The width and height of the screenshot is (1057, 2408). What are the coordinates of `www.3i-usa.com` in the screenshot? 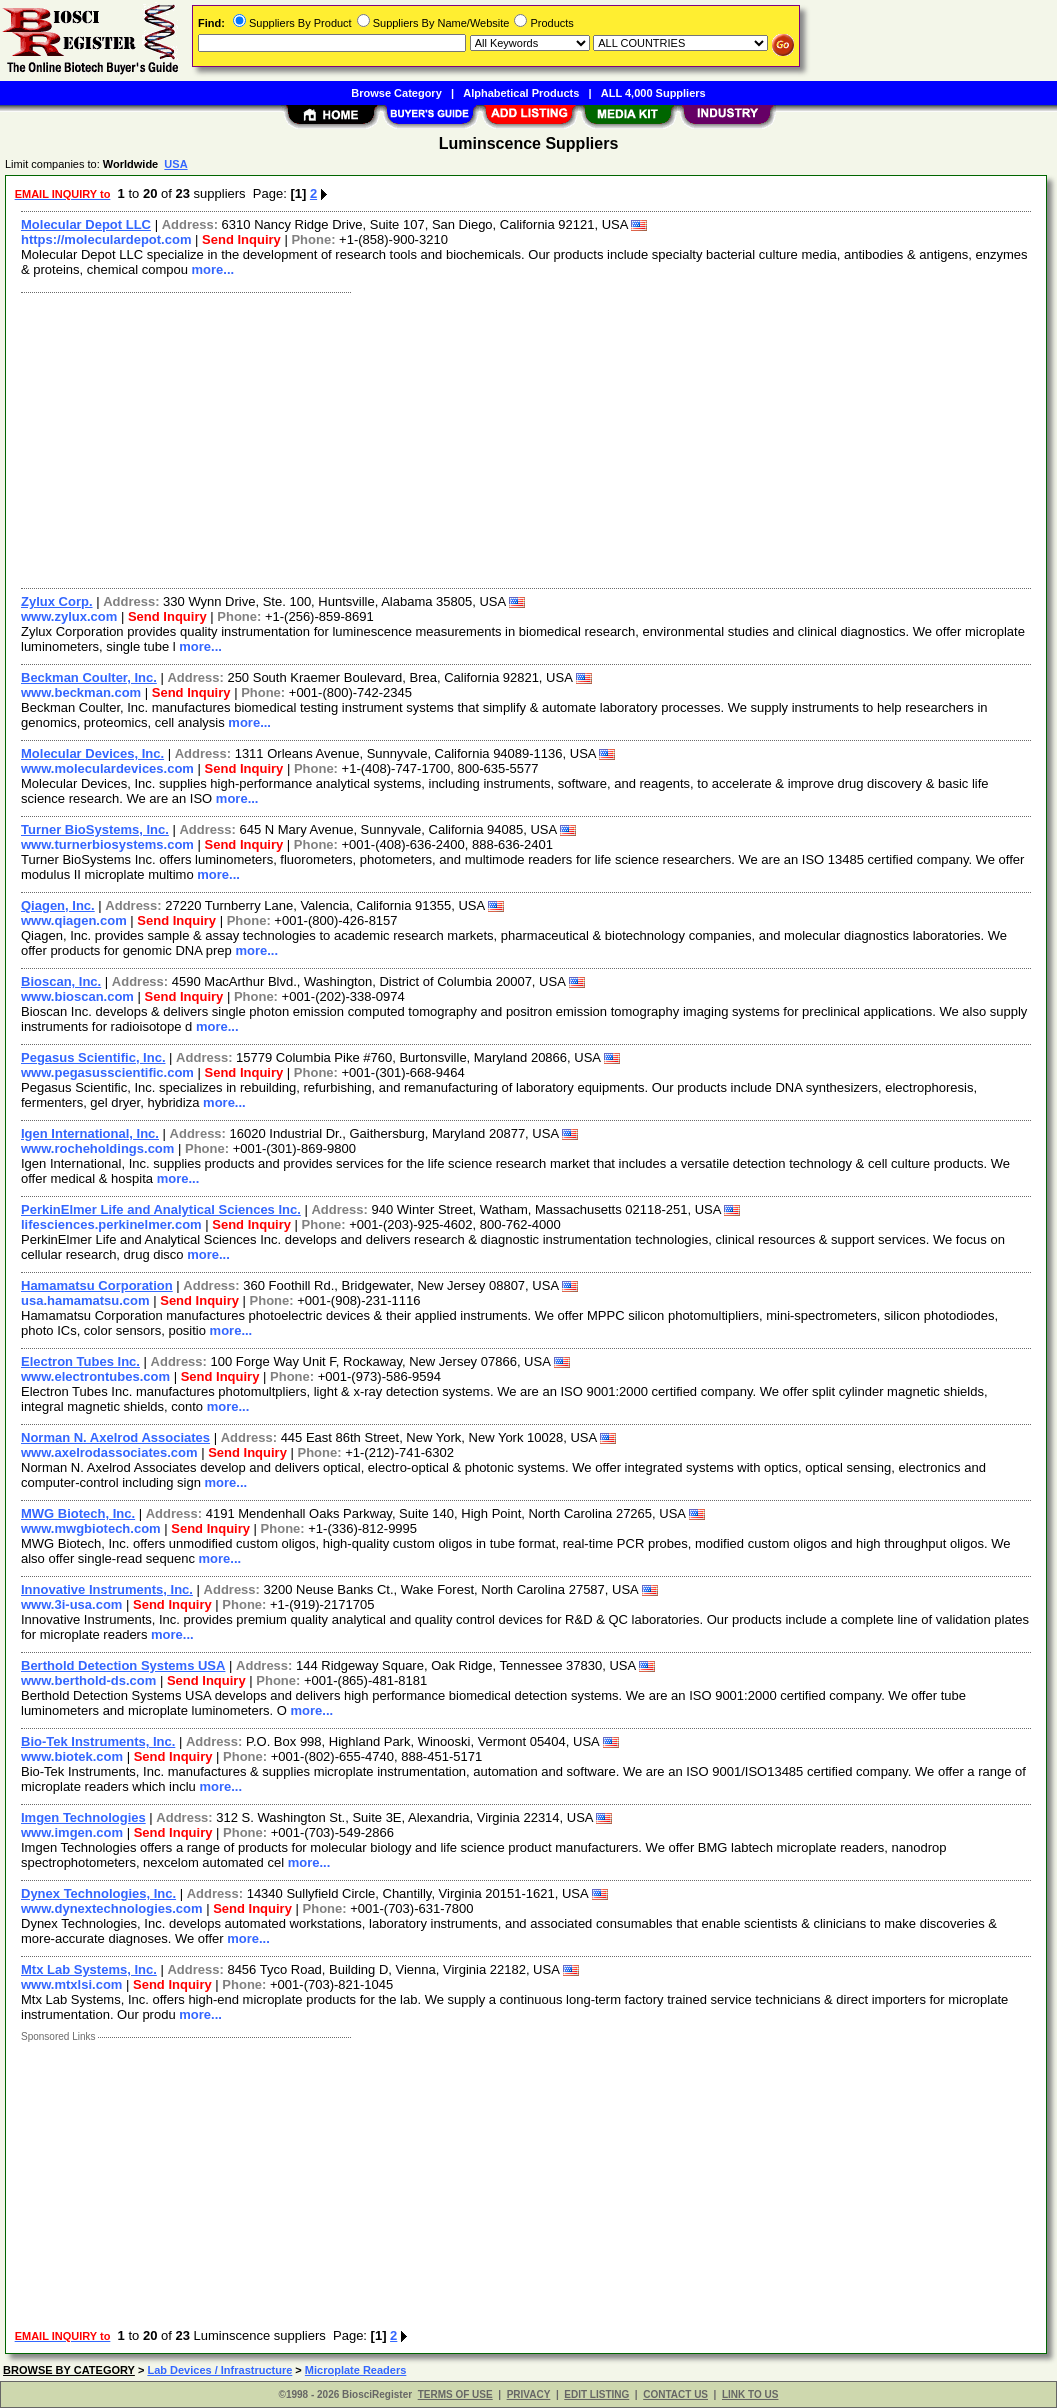 It's located at (71, 1604).